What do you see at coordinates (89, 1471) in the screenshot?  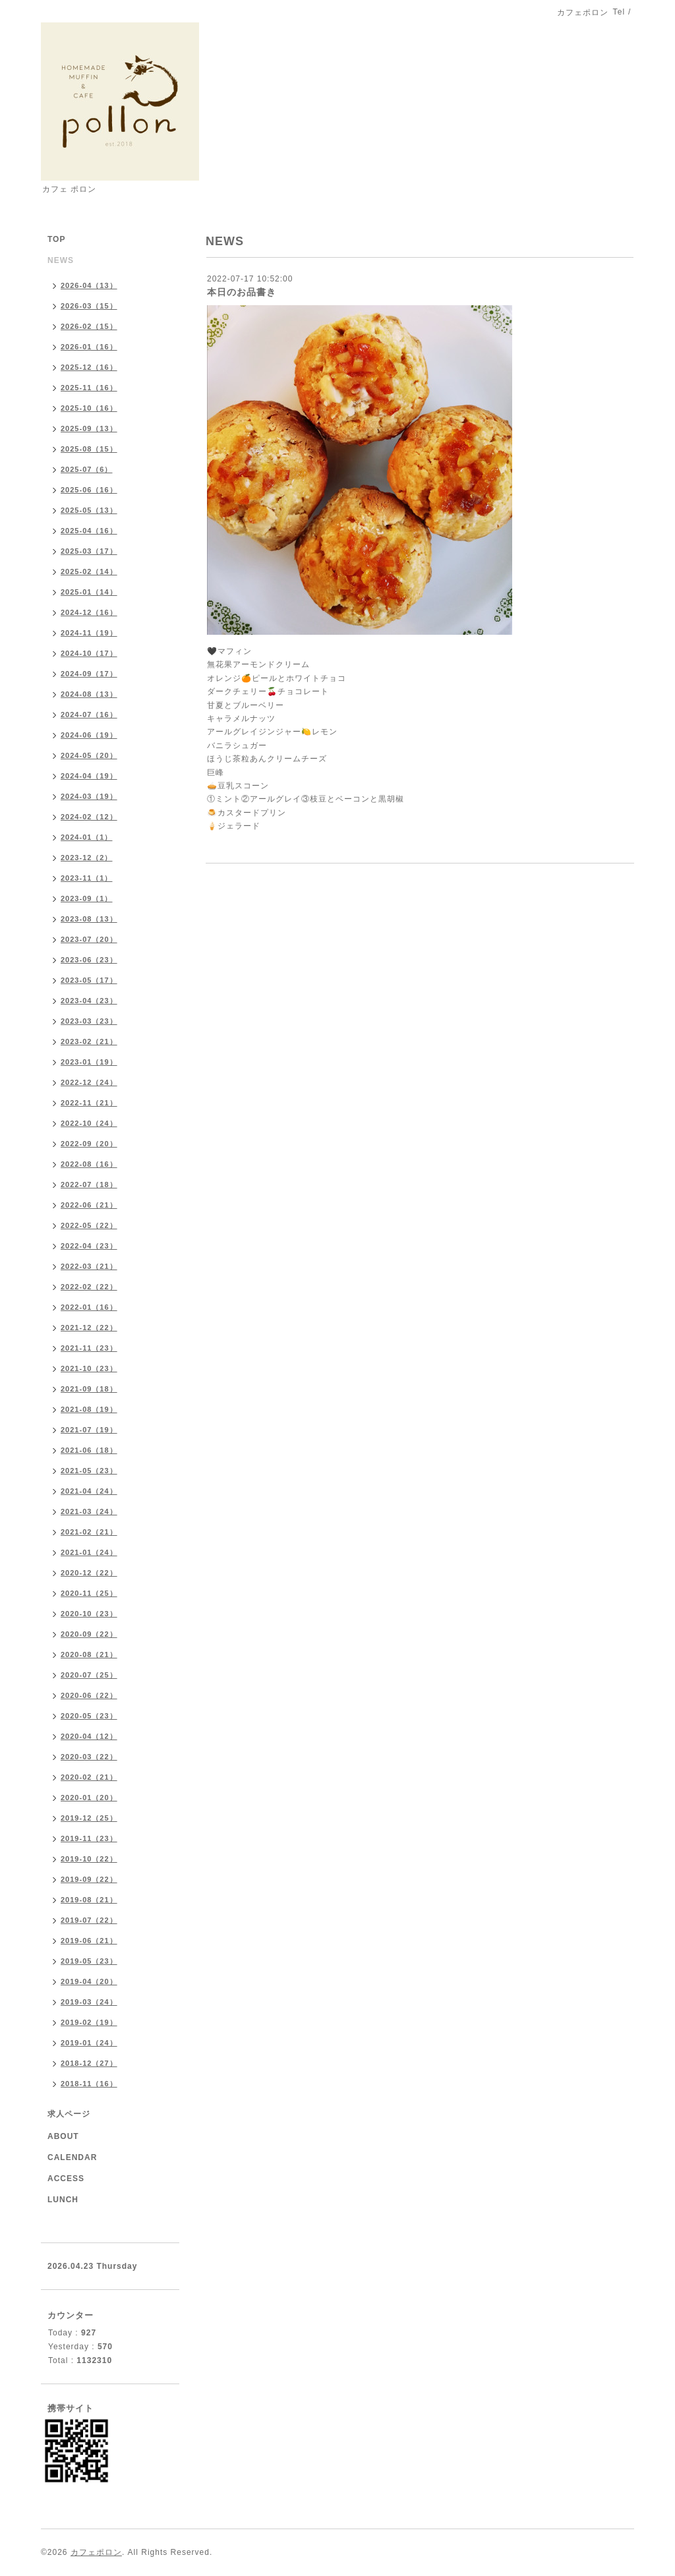 I see `2021-05（23）` at bounding box center [89, 1471].